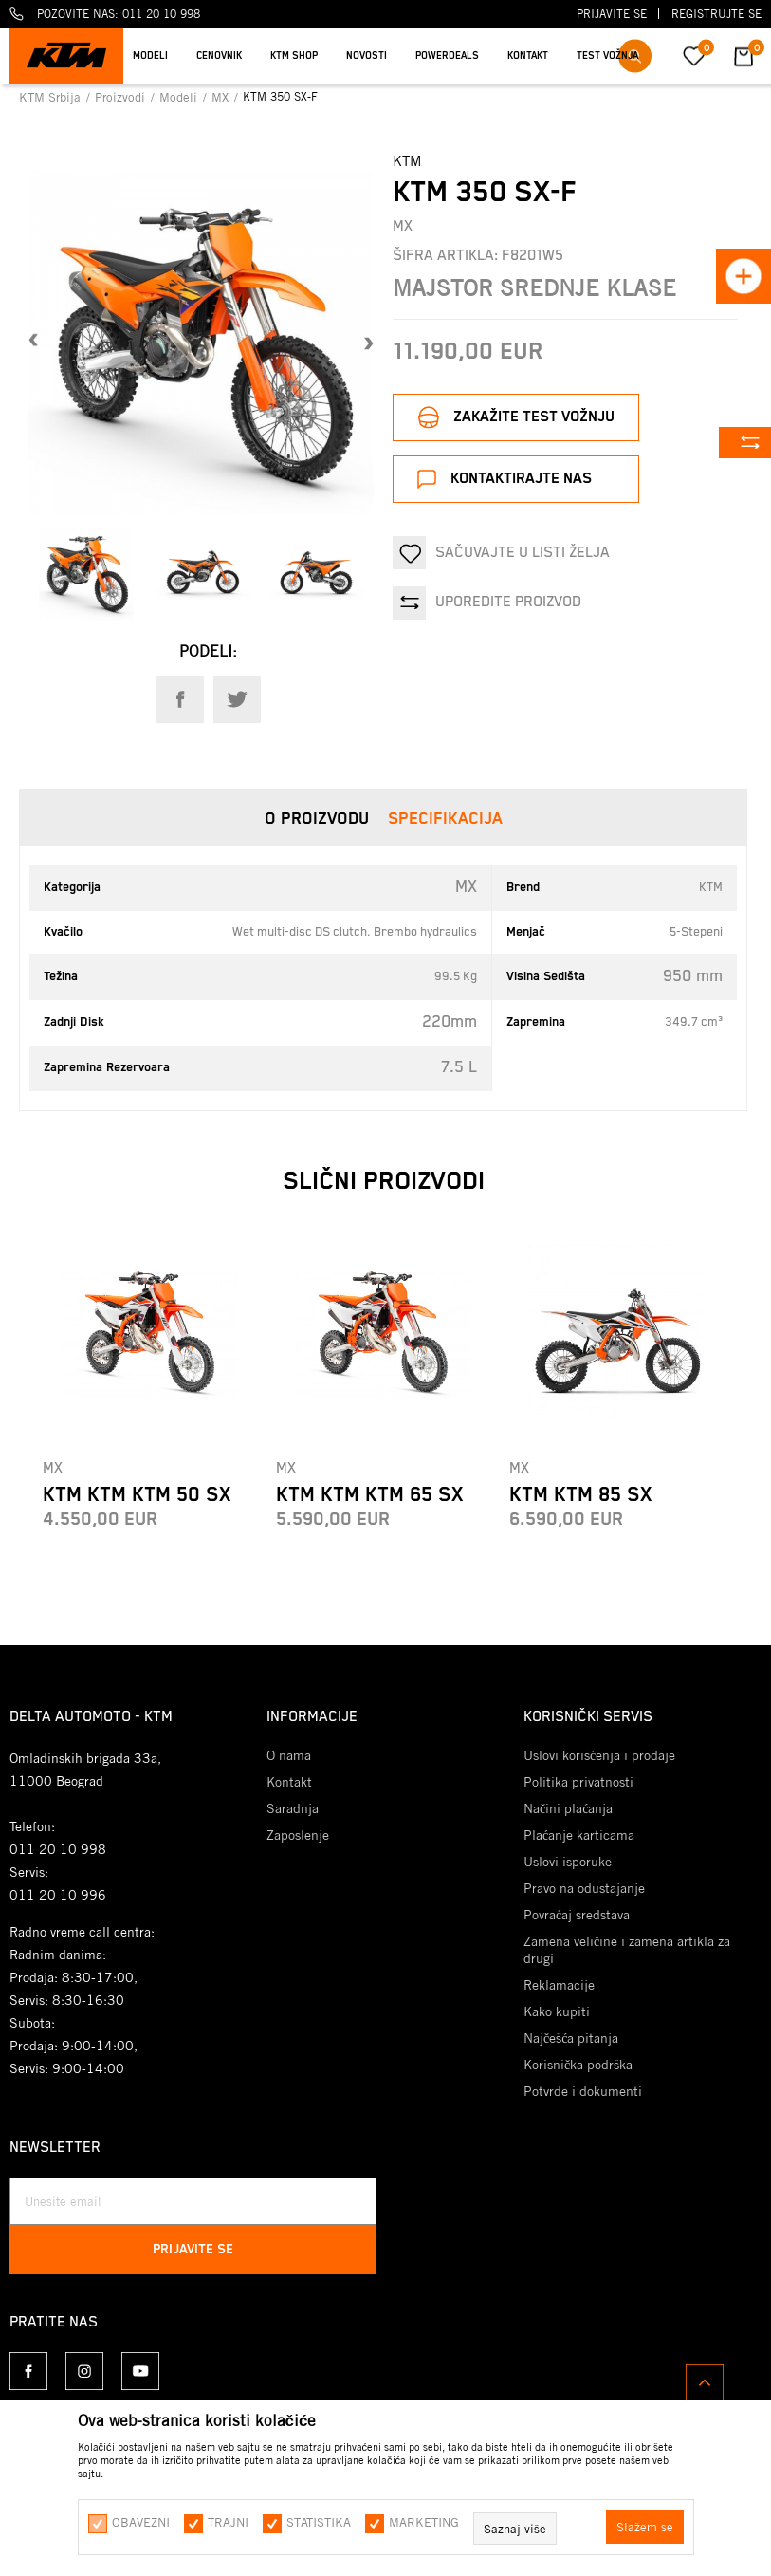  What do you see at coordinates (567, 1861) in the screenshot?
I see `Uslovi isporuke` at bounding box center [567, 1861].